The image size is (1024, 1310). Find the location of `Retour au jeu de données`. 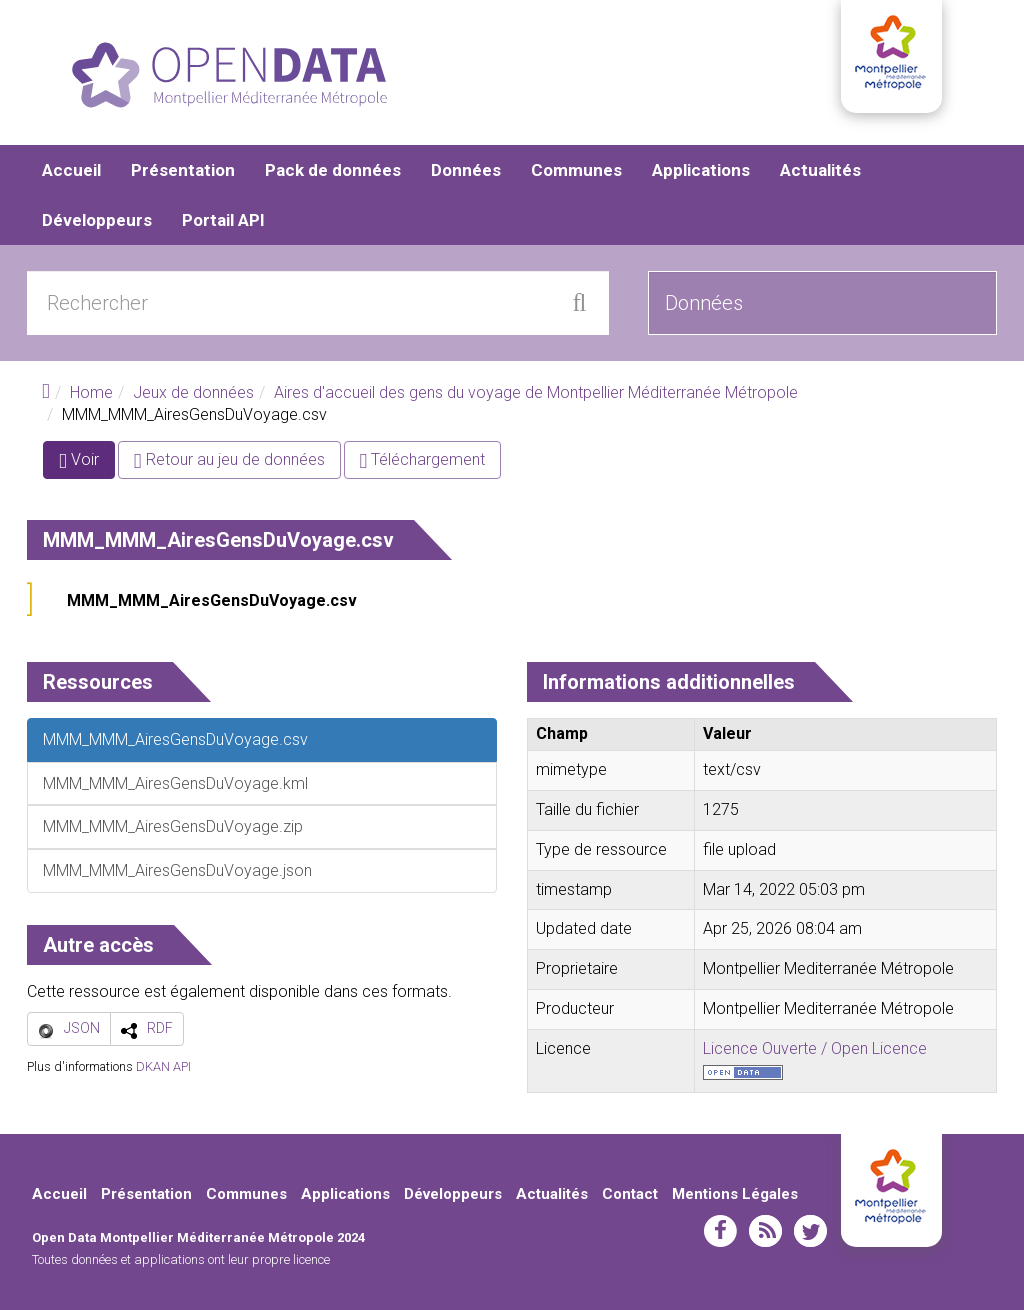

Retour au jeu de données is located at coordinates (229, 459).